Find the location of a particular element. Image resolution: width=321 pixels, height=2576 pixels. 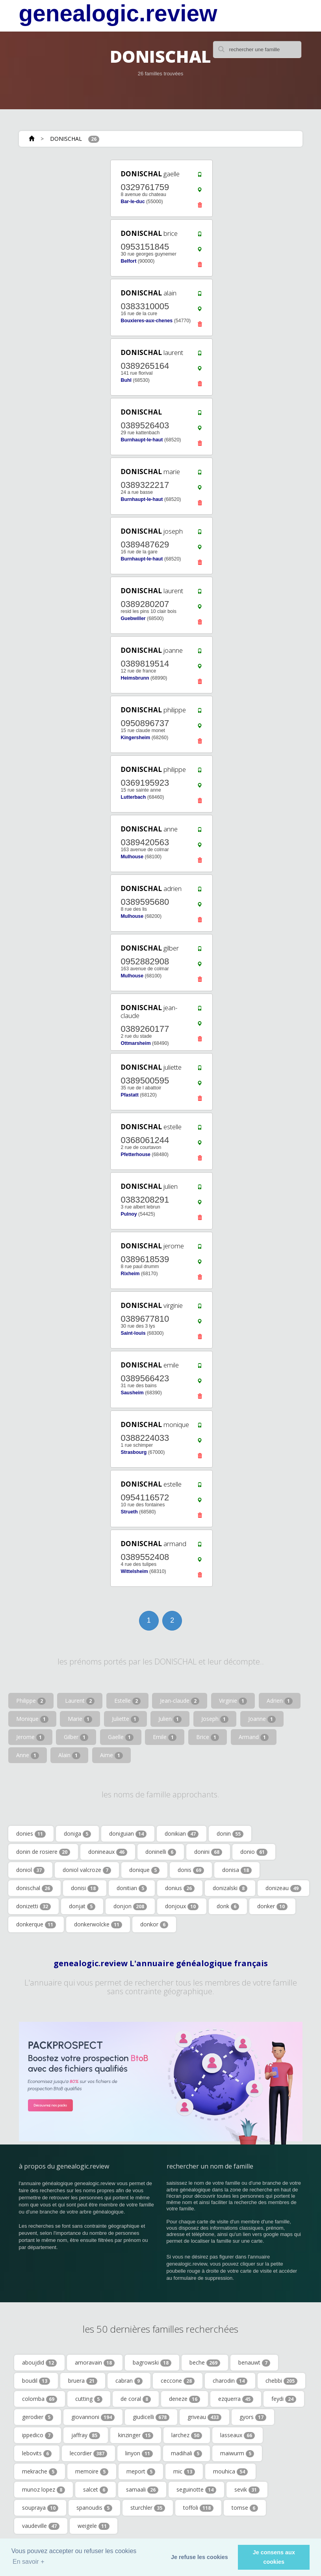

donique is located at coordinates (144, 1870).